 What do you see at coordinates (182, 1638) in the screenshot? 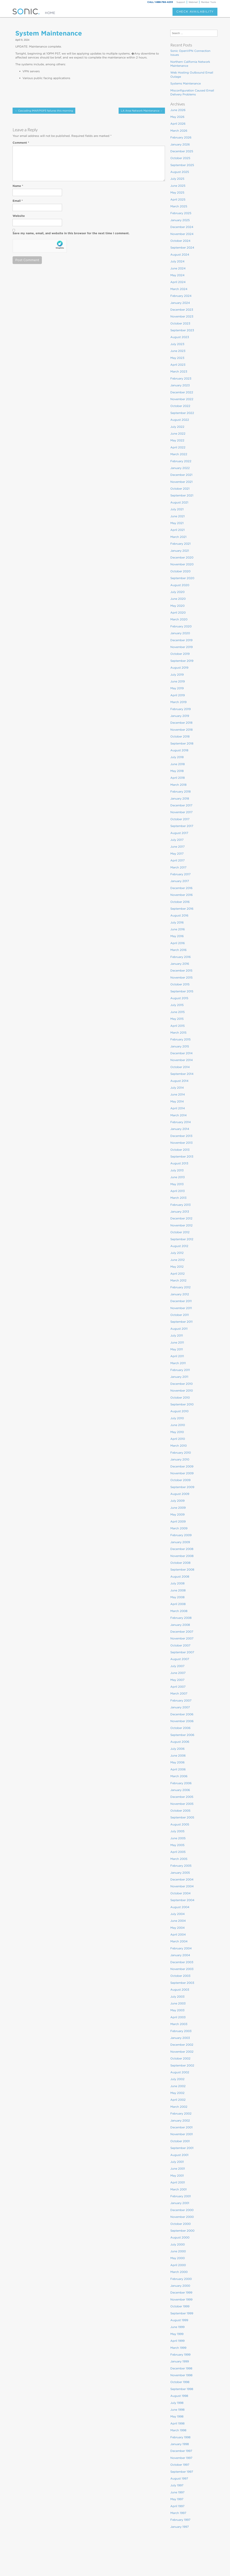
I see `November 2007` at bounding box center [182, 1638].